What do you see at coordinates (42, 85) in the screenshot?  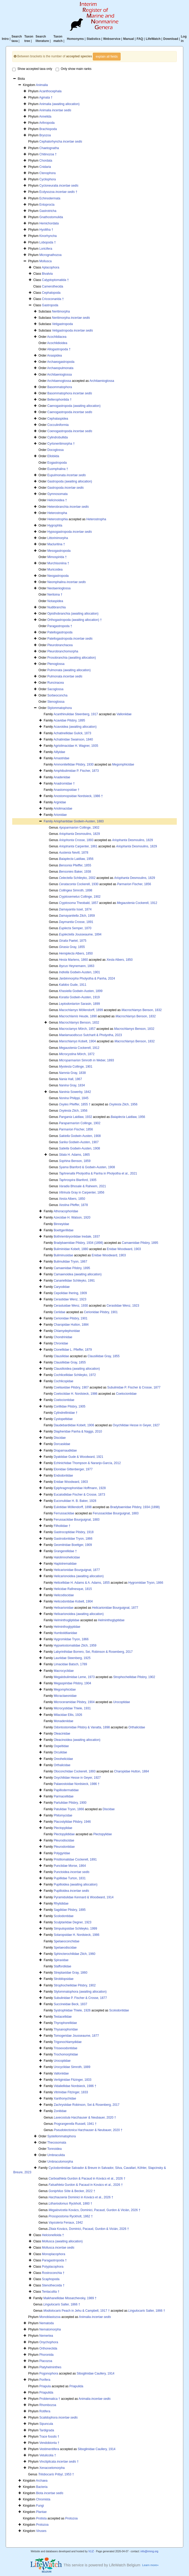 I see `Animalia` at bounding box center [42, 85].